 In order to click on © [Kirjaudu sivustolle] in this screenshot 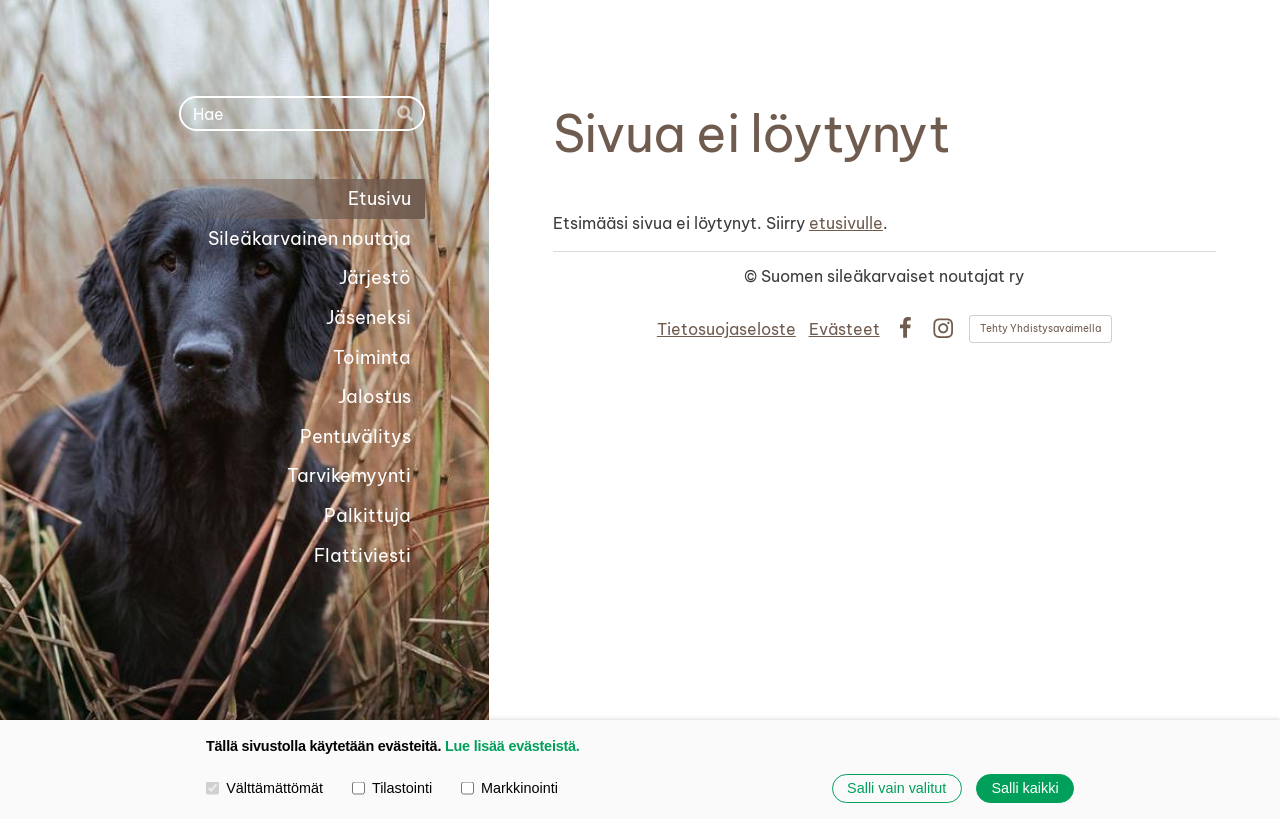, I will do `click(752, 276)`.